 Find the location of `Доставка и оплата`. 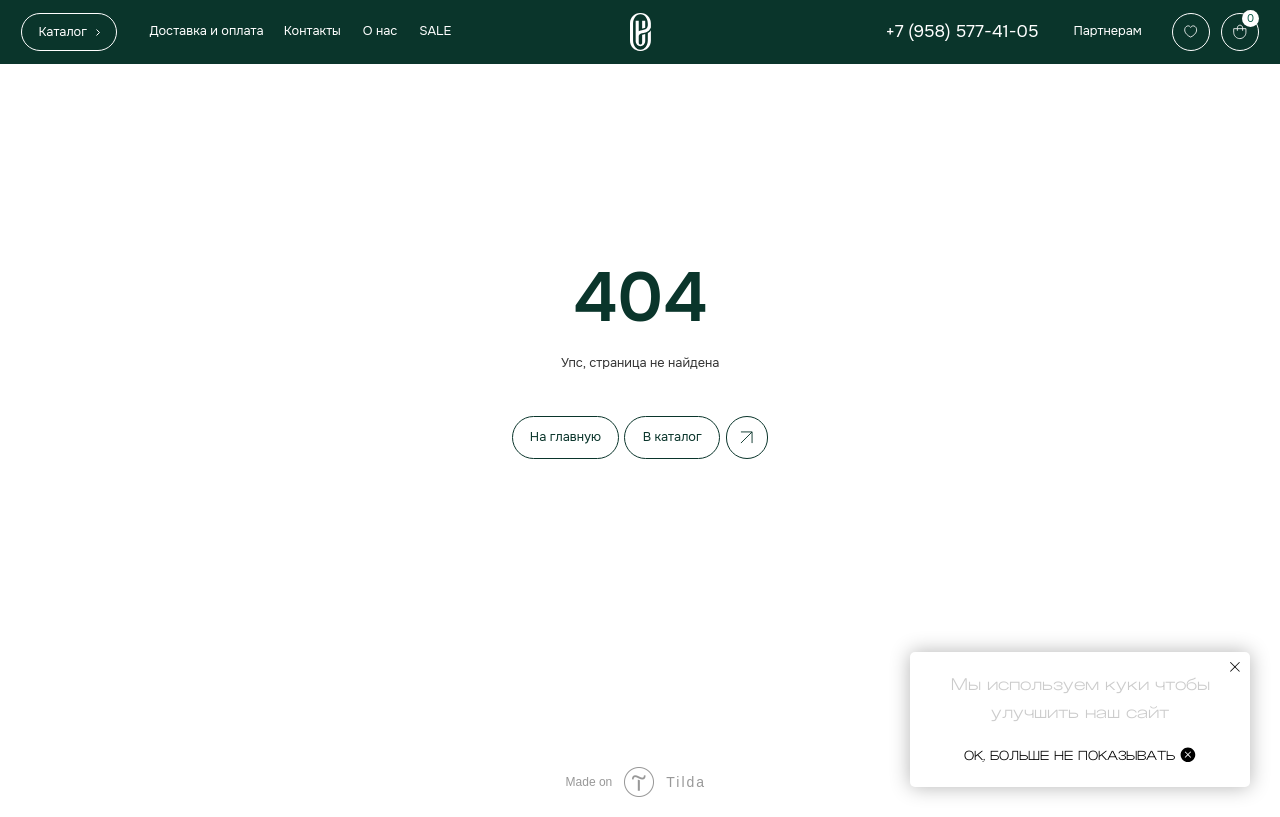

Доставка и оплата is located at coordinates (206, 31).